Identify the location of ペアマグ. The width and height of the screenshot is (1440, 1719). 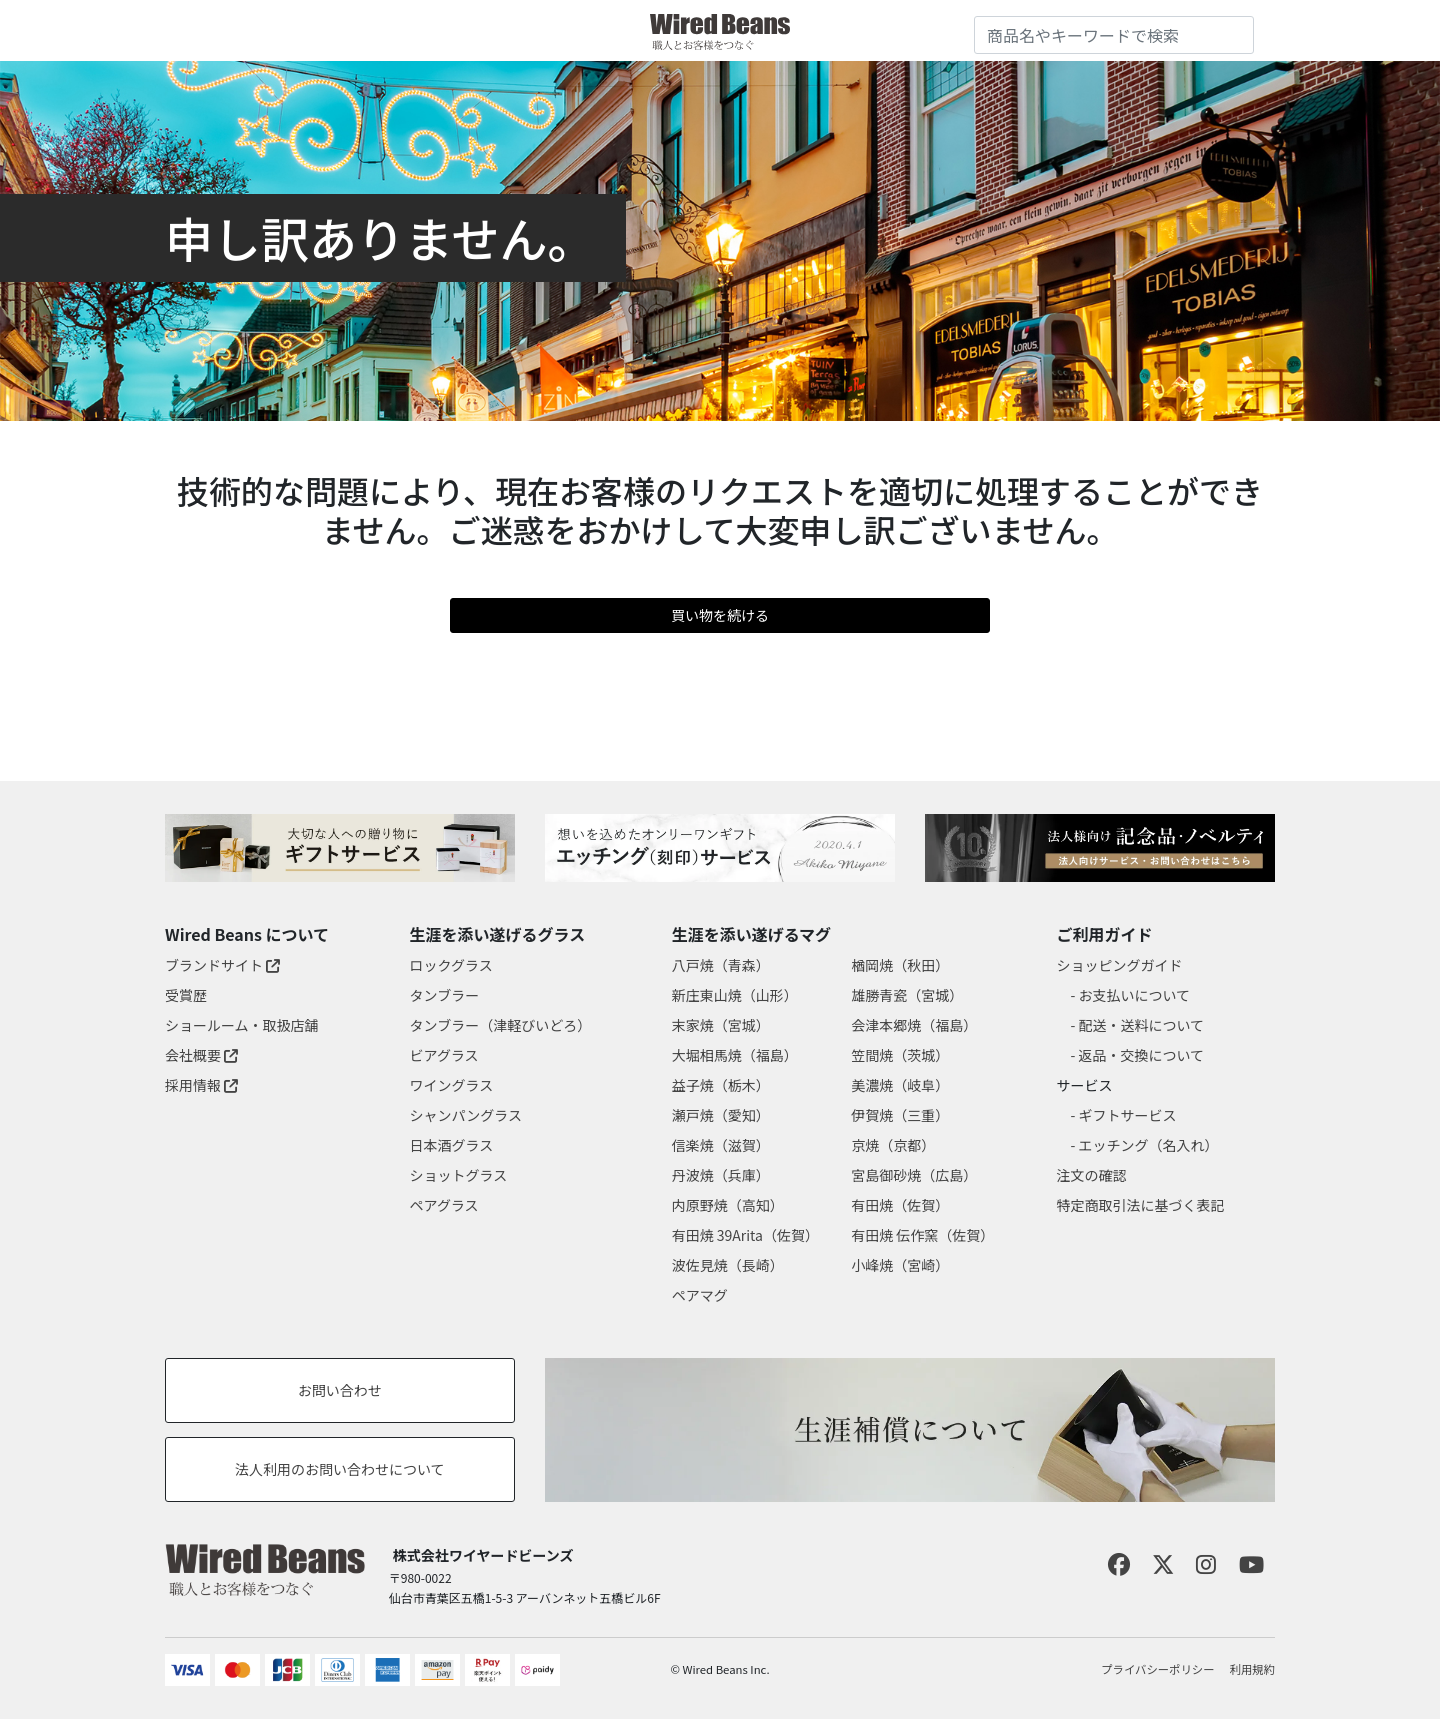
(700, 1295).